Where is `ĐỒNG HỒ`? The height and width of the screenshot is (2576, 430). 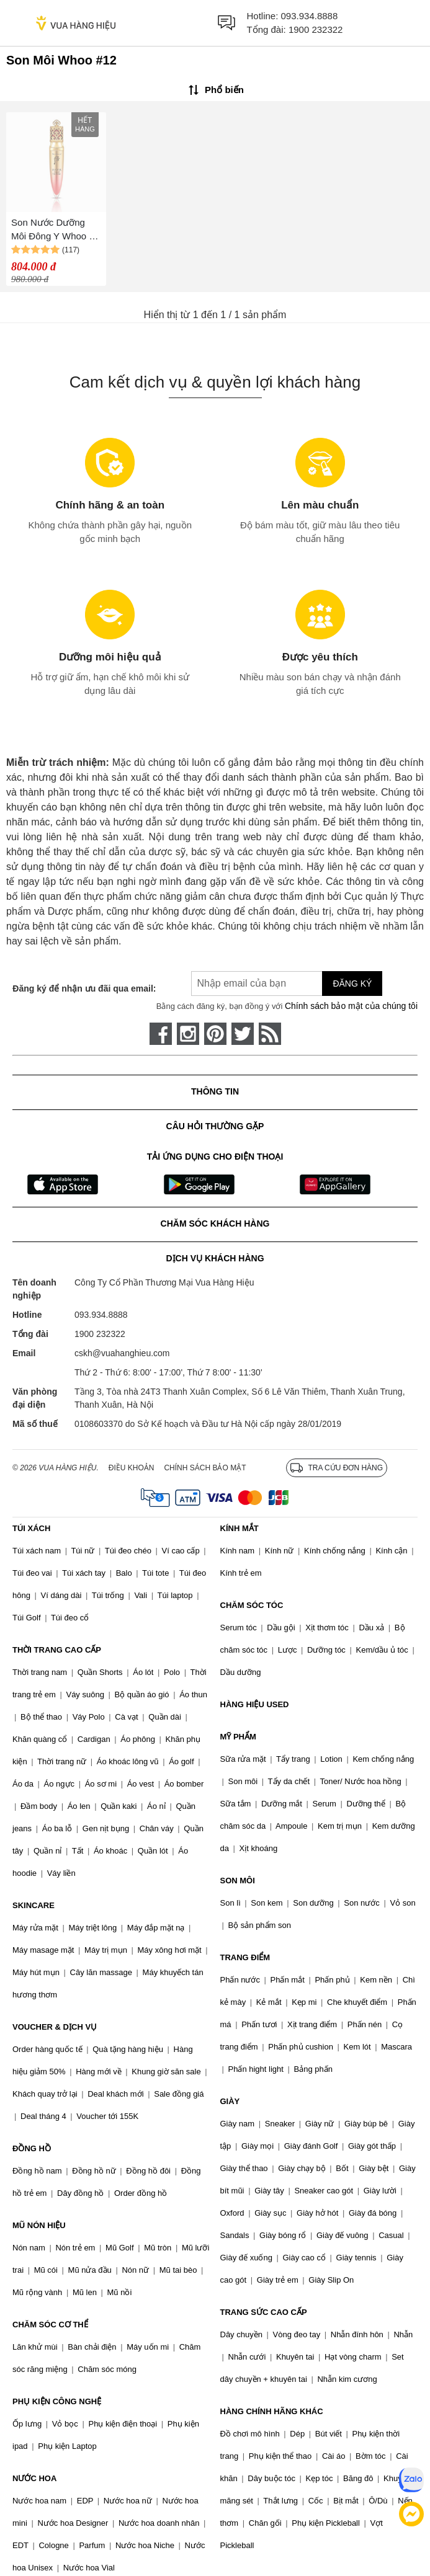
ĐỒNG HỒ is located at coordinates (31, 2148).